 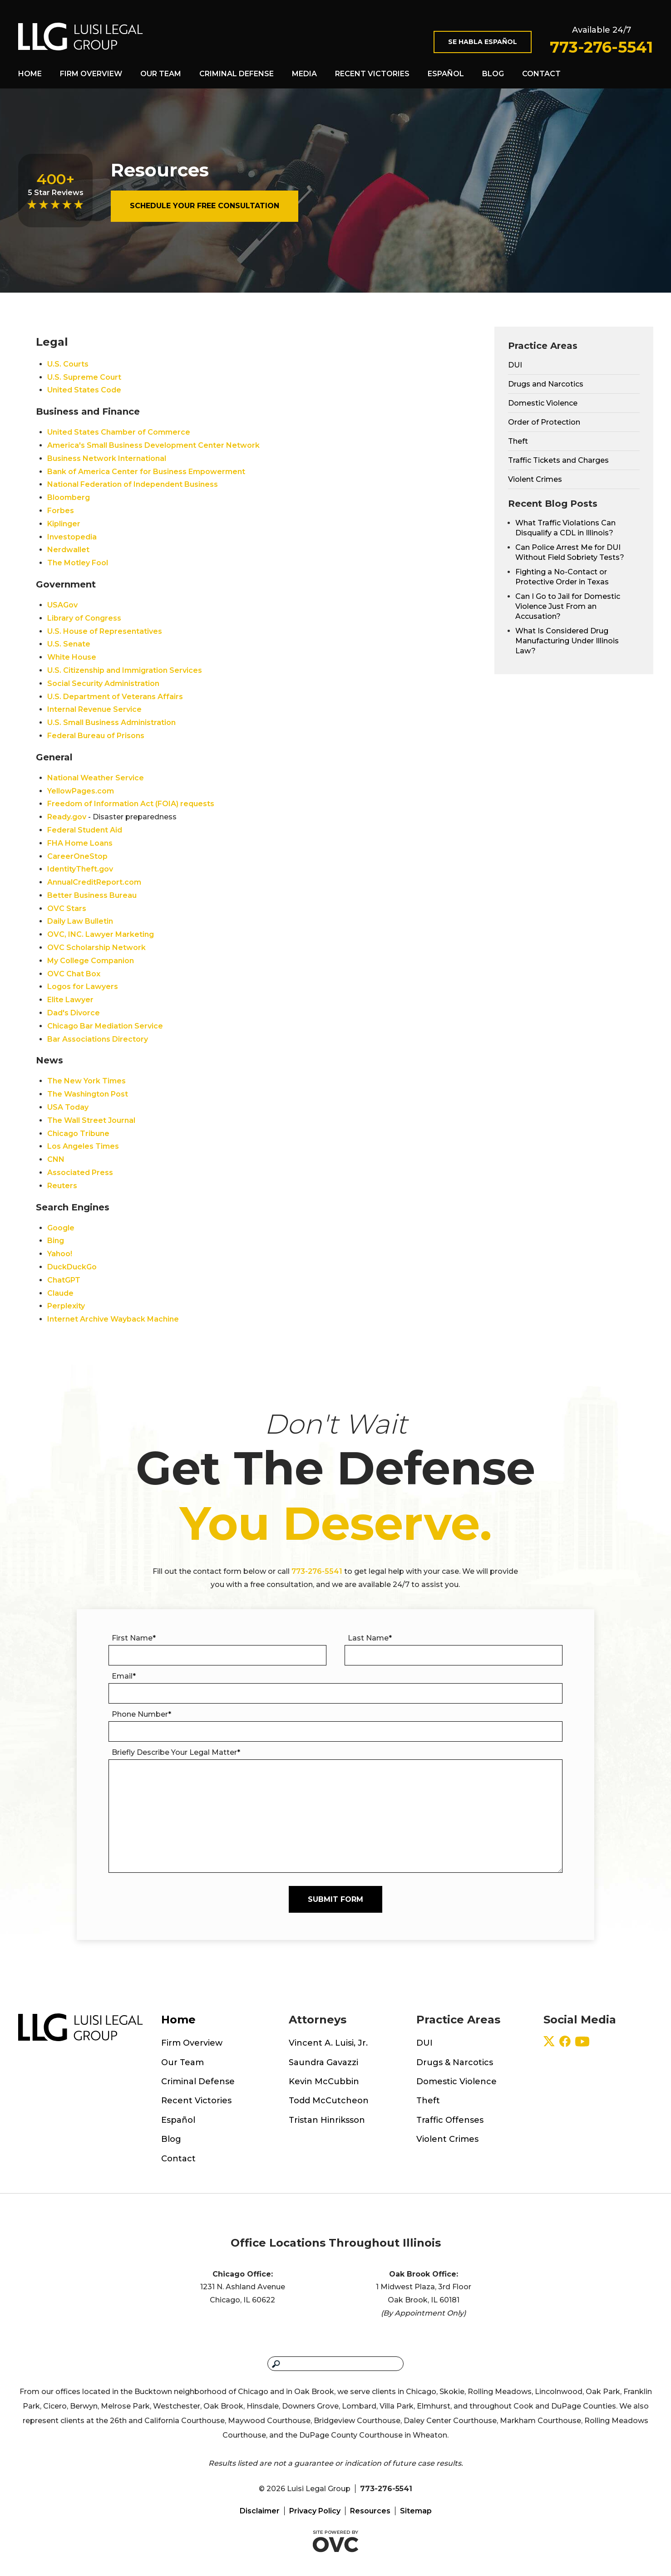 I want to click on Se Habla Español, so click(x=482, y=42).